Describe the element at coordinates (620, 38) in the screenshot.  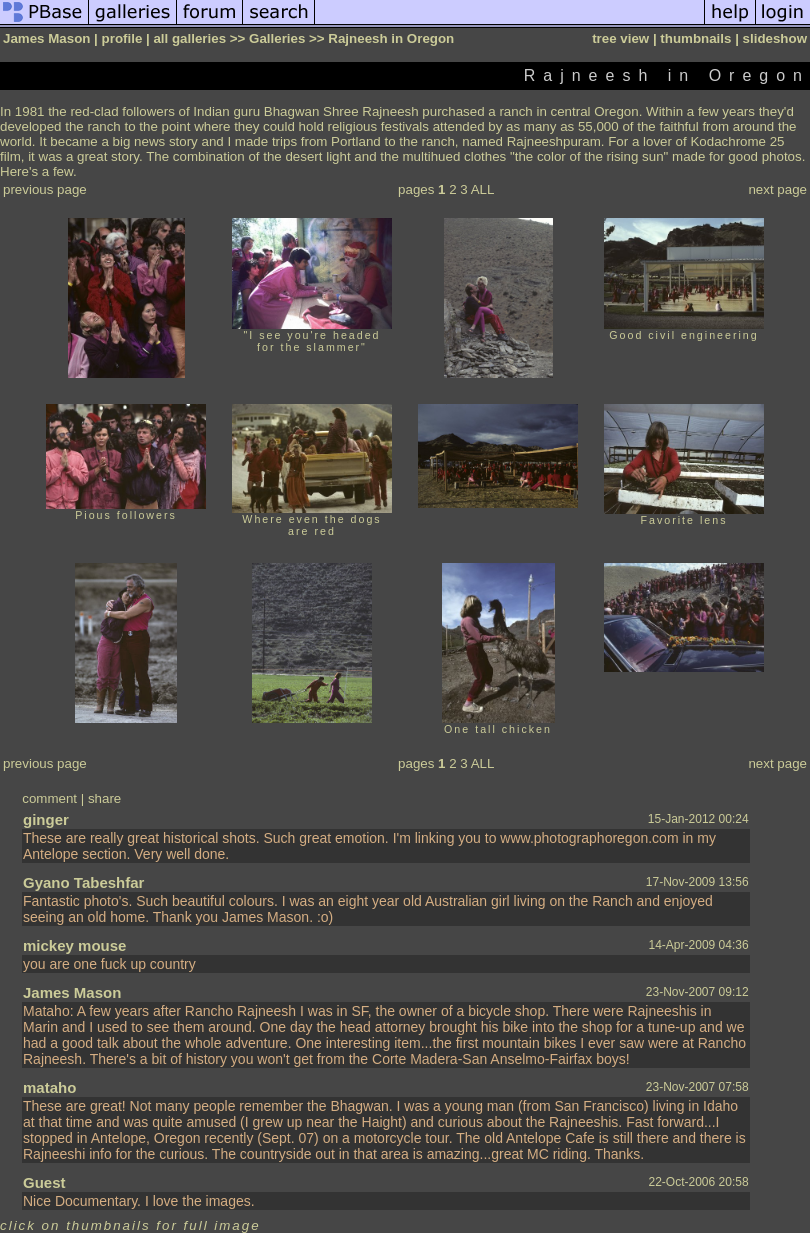
I see `tree view` at that location.